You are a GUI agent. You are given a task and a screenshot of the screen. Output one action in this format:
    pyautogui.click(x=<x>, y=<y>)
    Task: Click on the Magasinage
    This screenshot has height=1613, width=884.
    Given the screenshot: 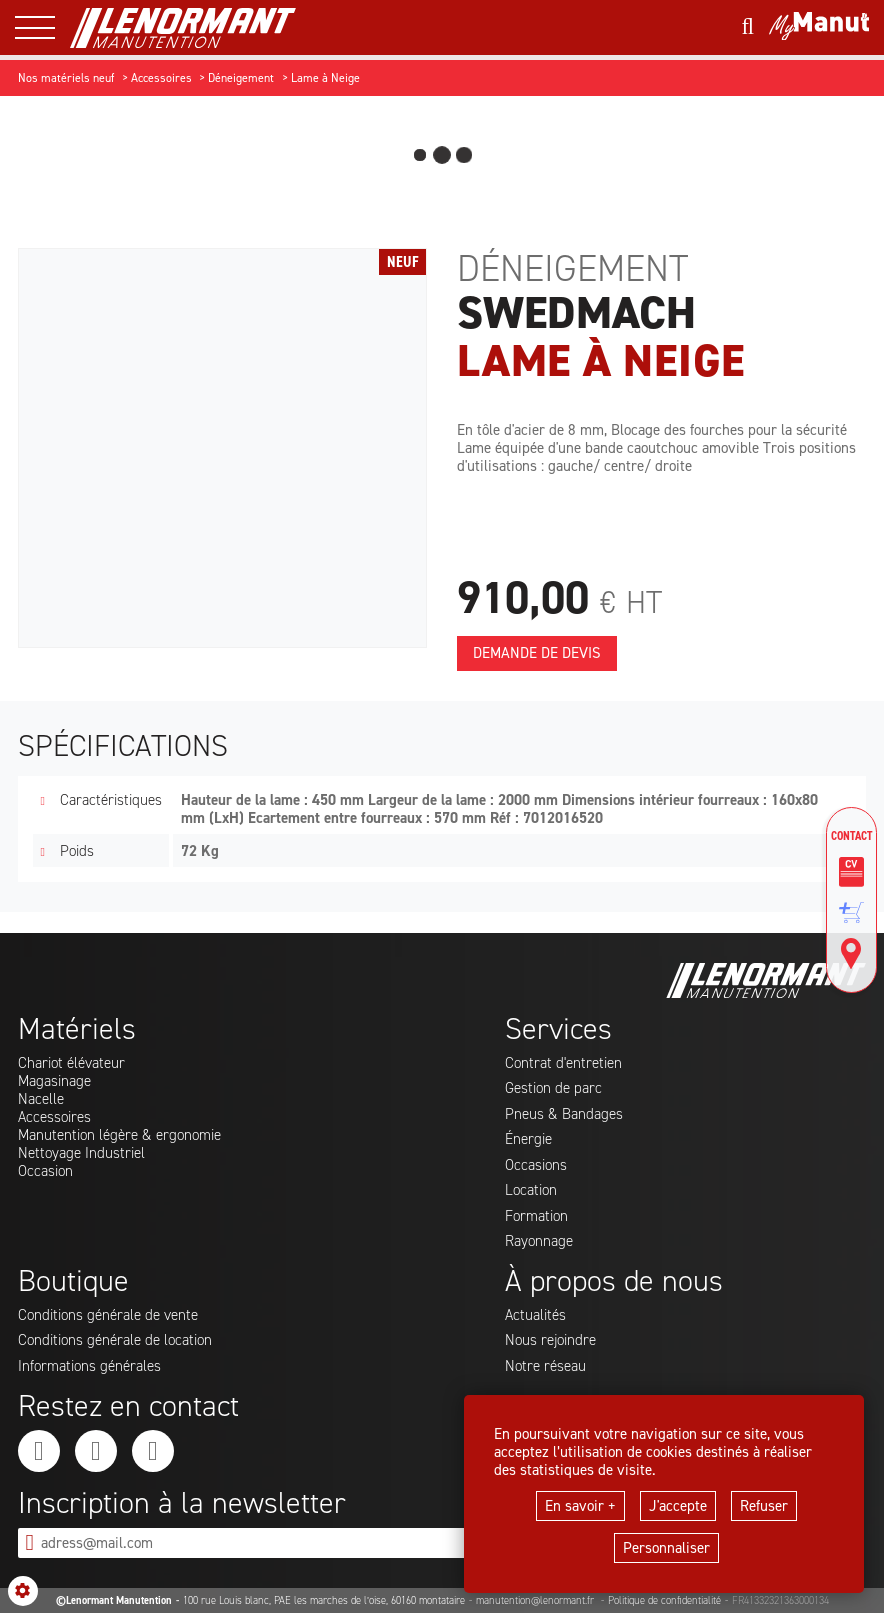 What is the action you would take?
    pyautogui.click(x=54, y=1081)
    